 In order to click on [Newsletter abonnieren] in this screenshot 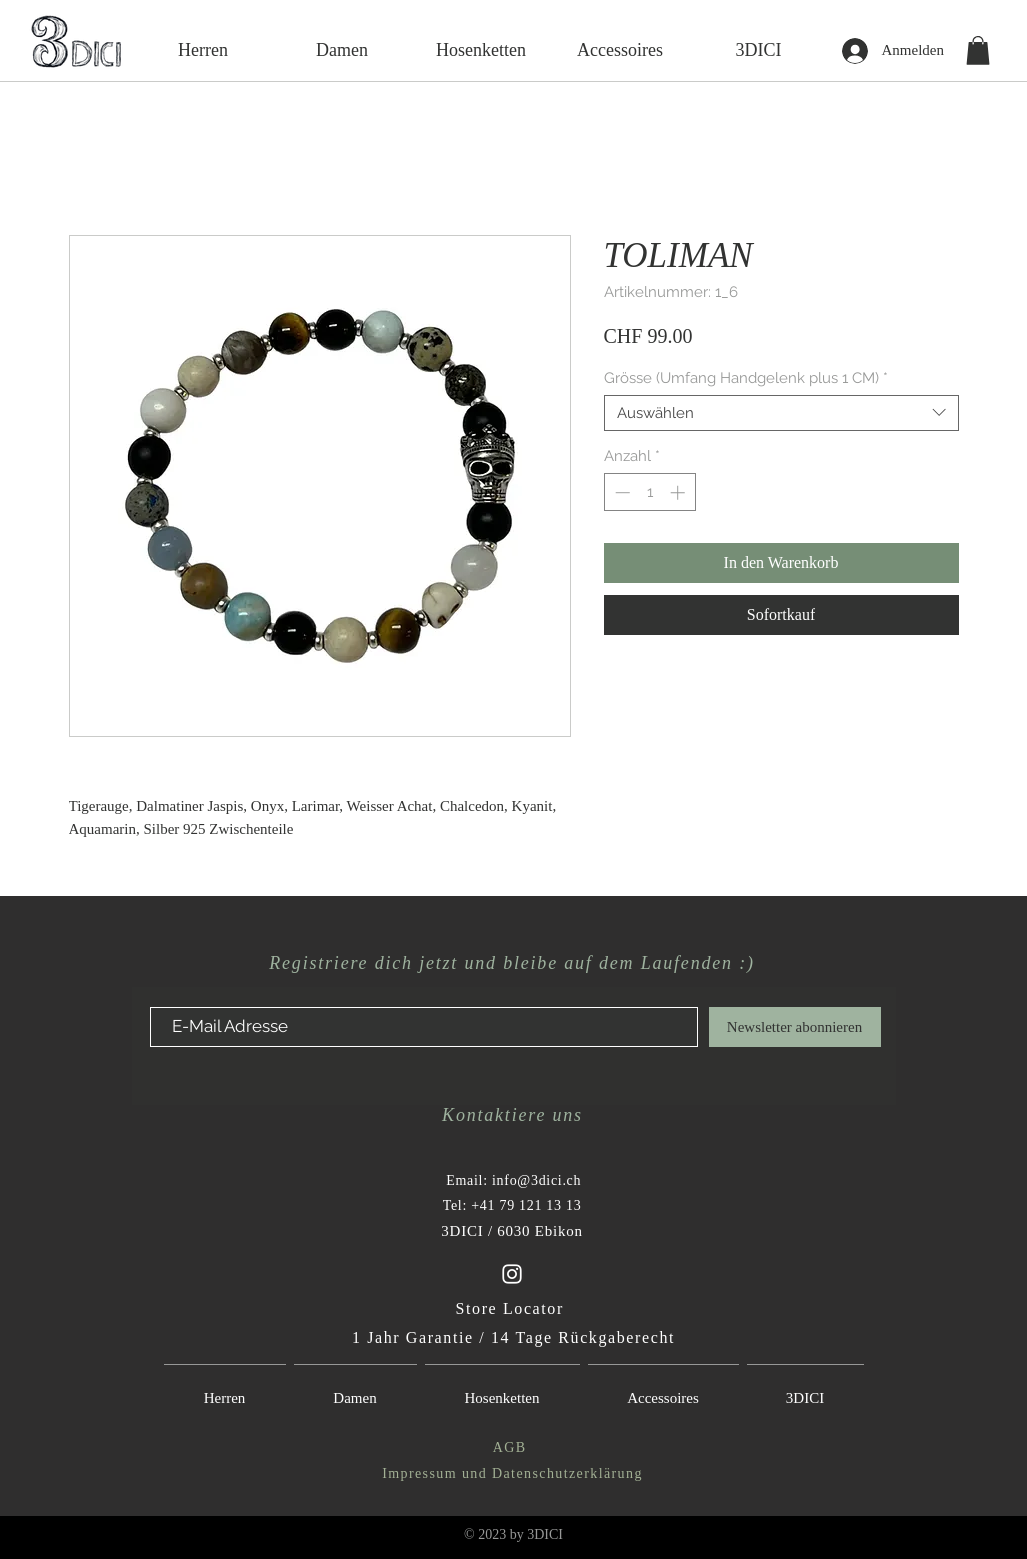, I will do `click(795, 1027)`.